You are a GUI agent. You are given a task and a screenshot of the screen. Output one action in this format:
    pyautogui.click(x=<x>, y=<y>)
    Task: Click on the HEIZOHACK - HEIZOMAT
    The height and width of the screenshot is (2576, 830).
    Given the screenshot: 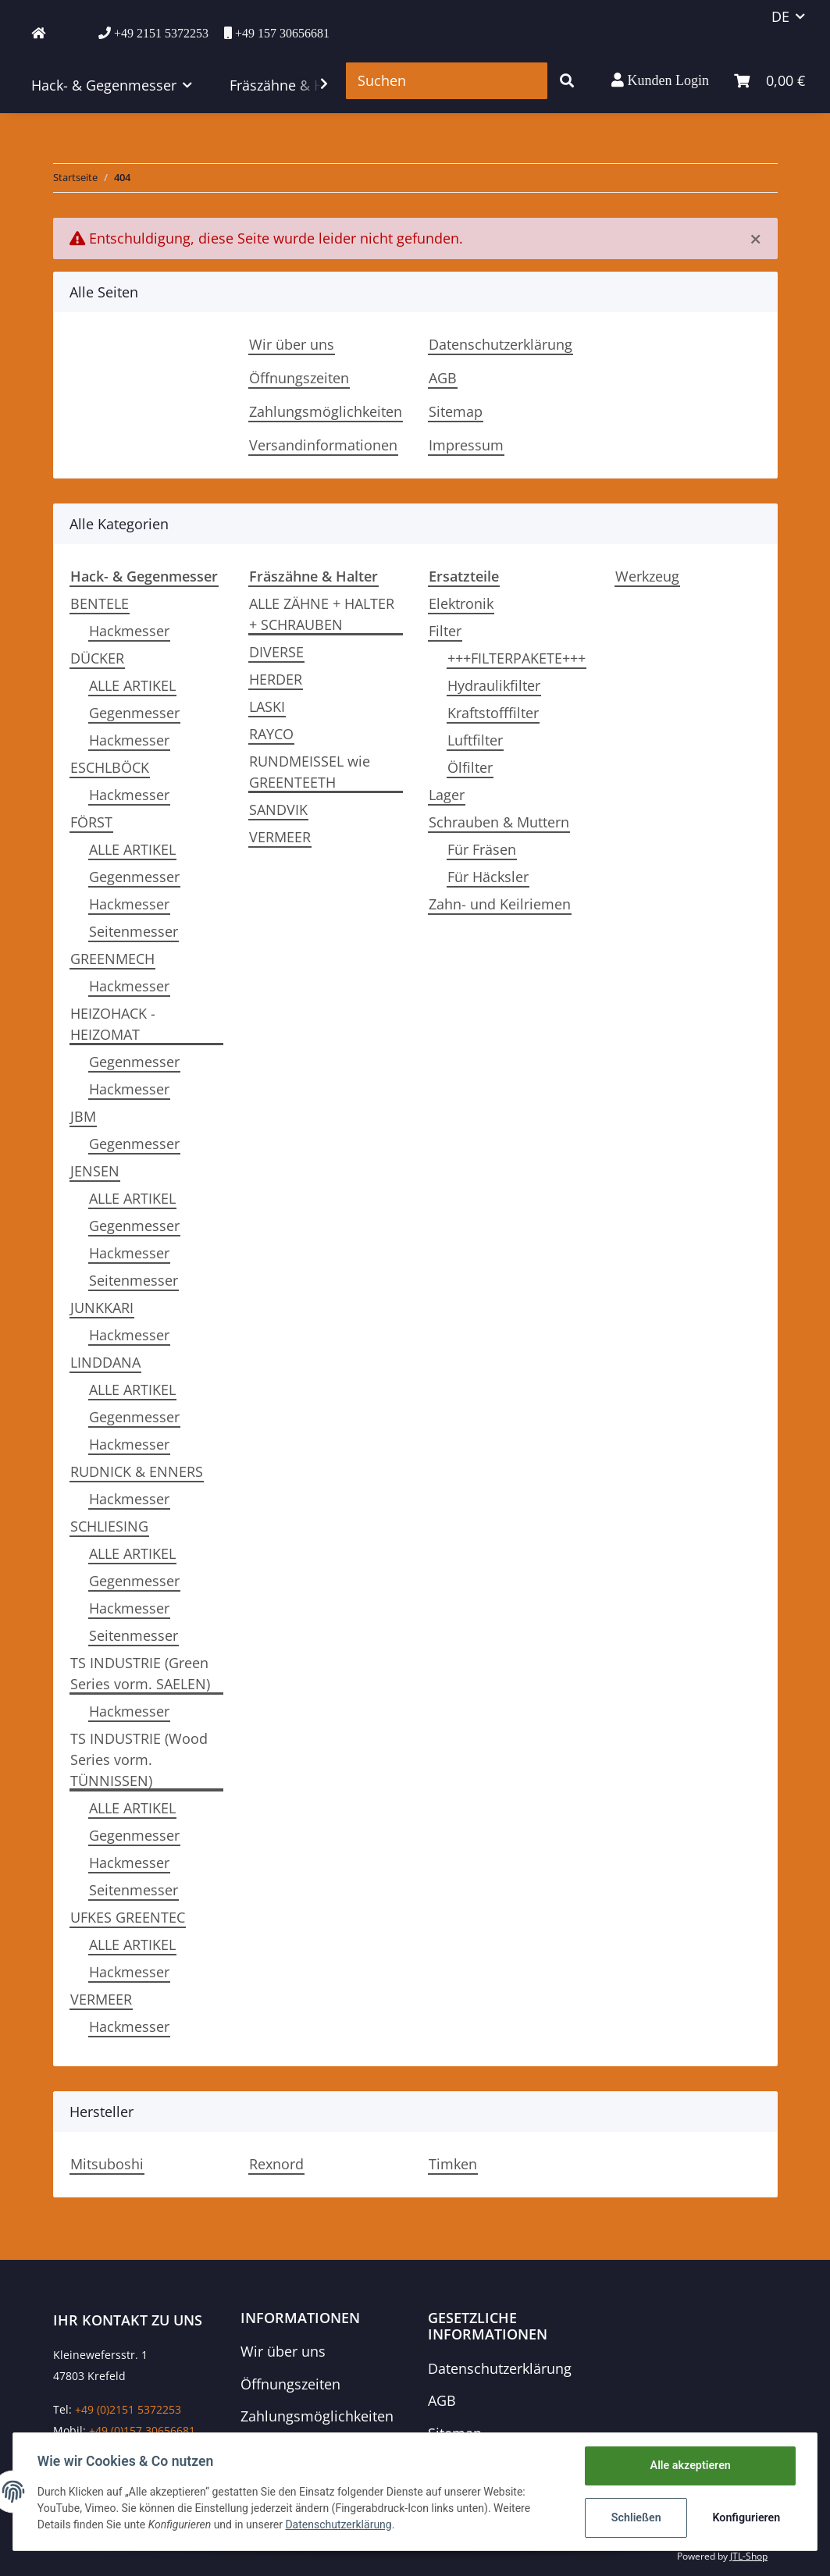 What is the action you would take?
    pyautogui.click(x=112, y=1024)
    